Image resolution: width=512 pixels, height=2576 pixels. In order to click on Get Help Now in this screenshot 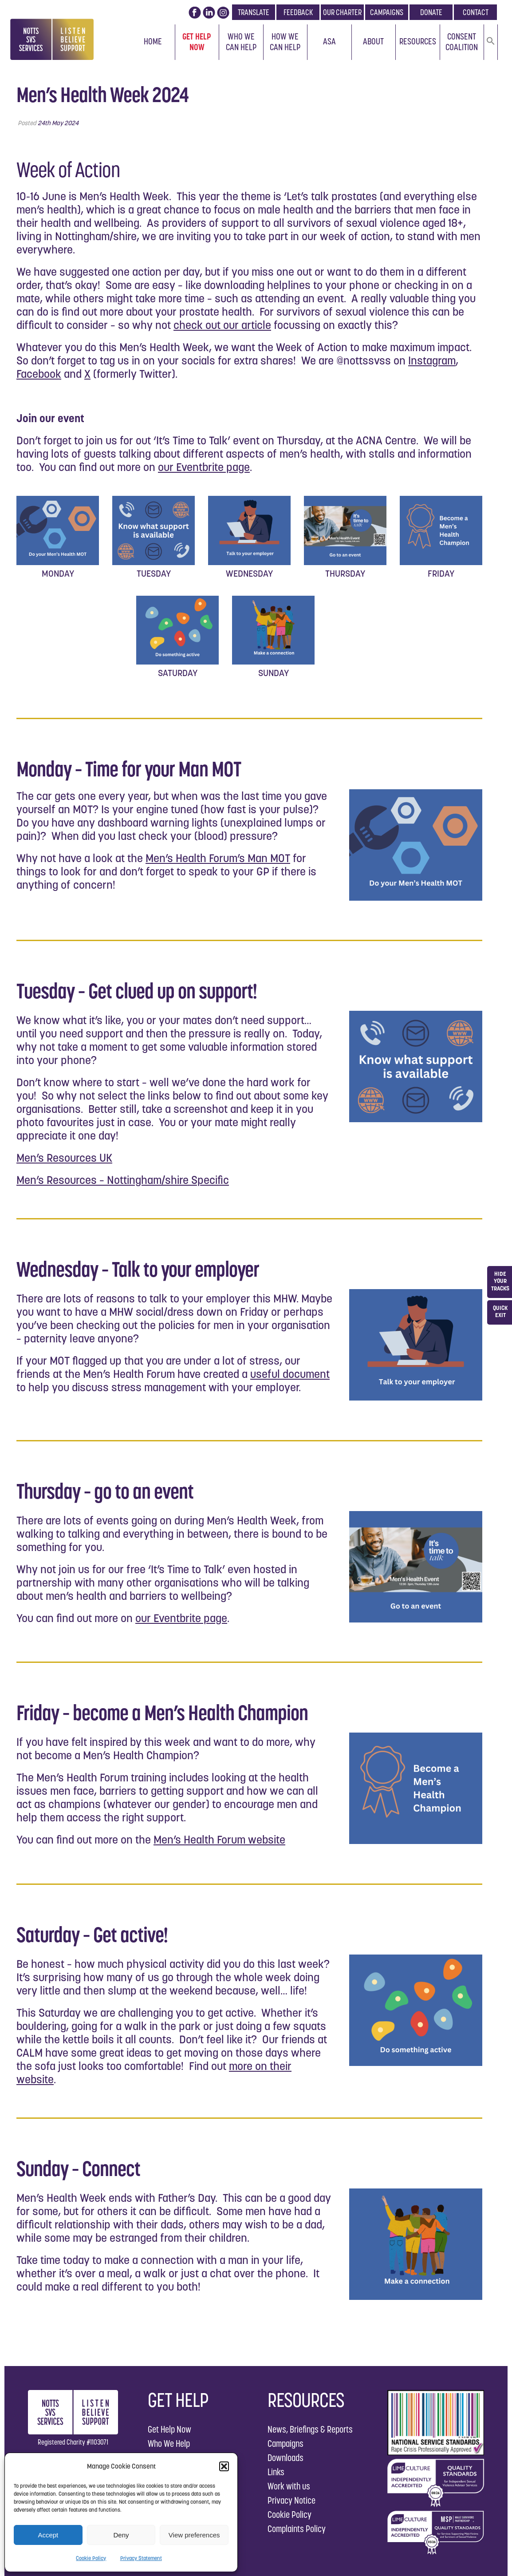, I will do `click(196, 42)`.